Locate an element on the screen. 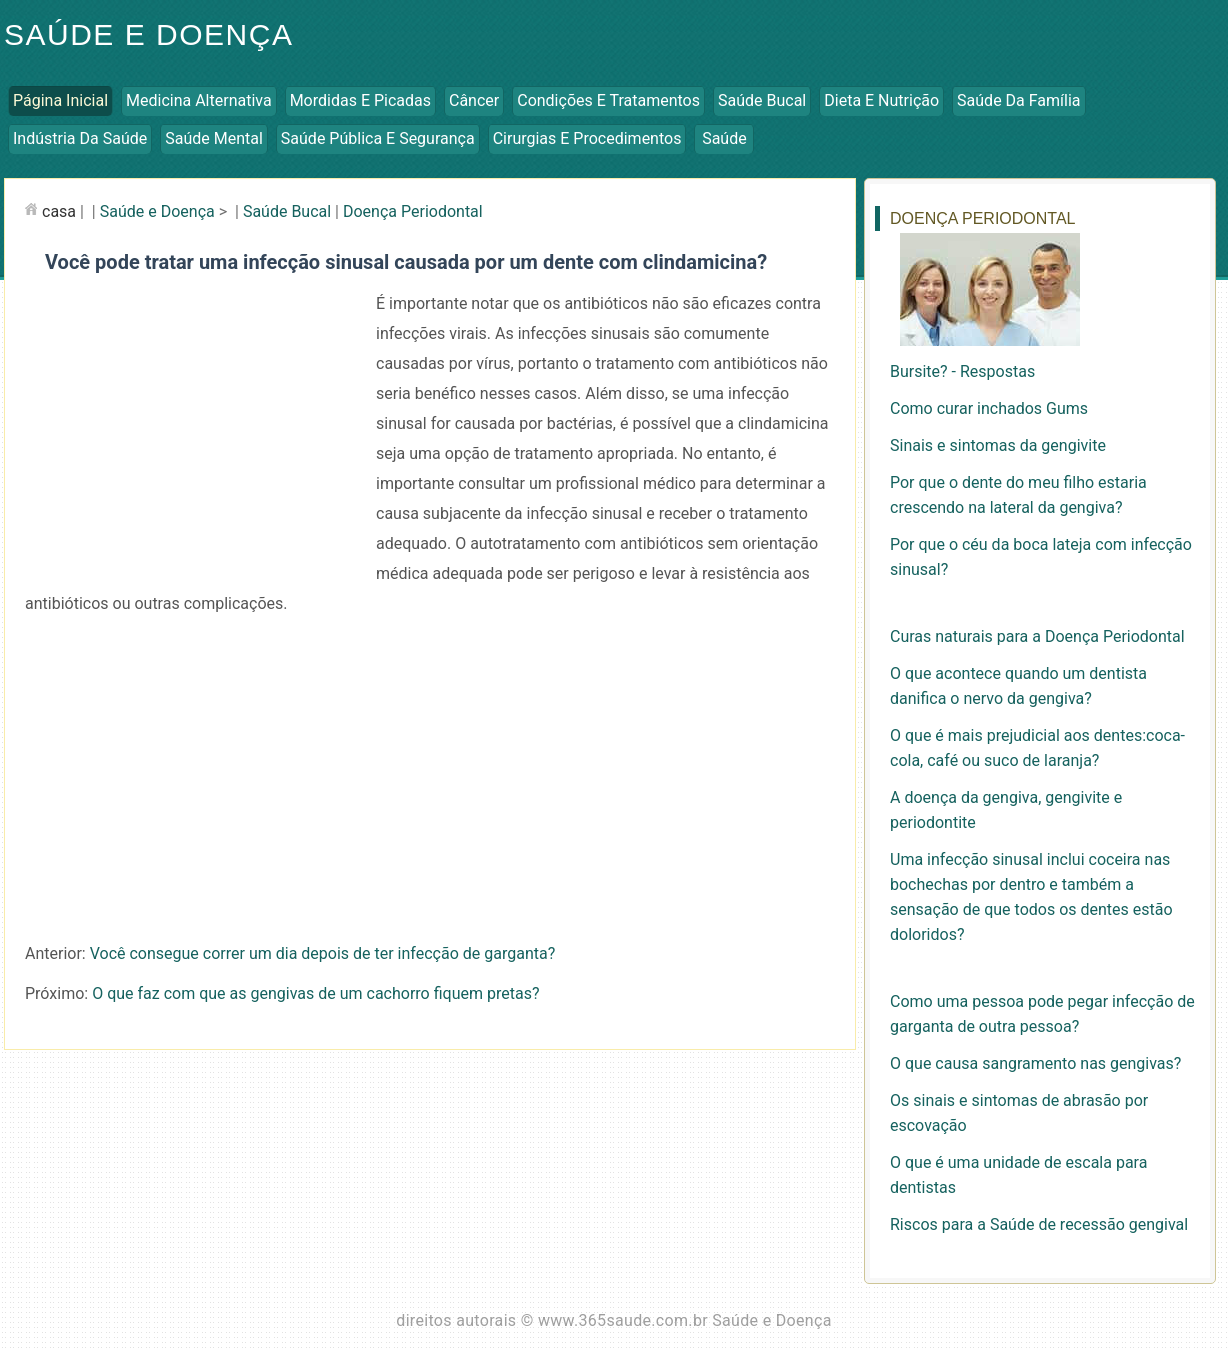  casa is located at coordinates (59, 211).